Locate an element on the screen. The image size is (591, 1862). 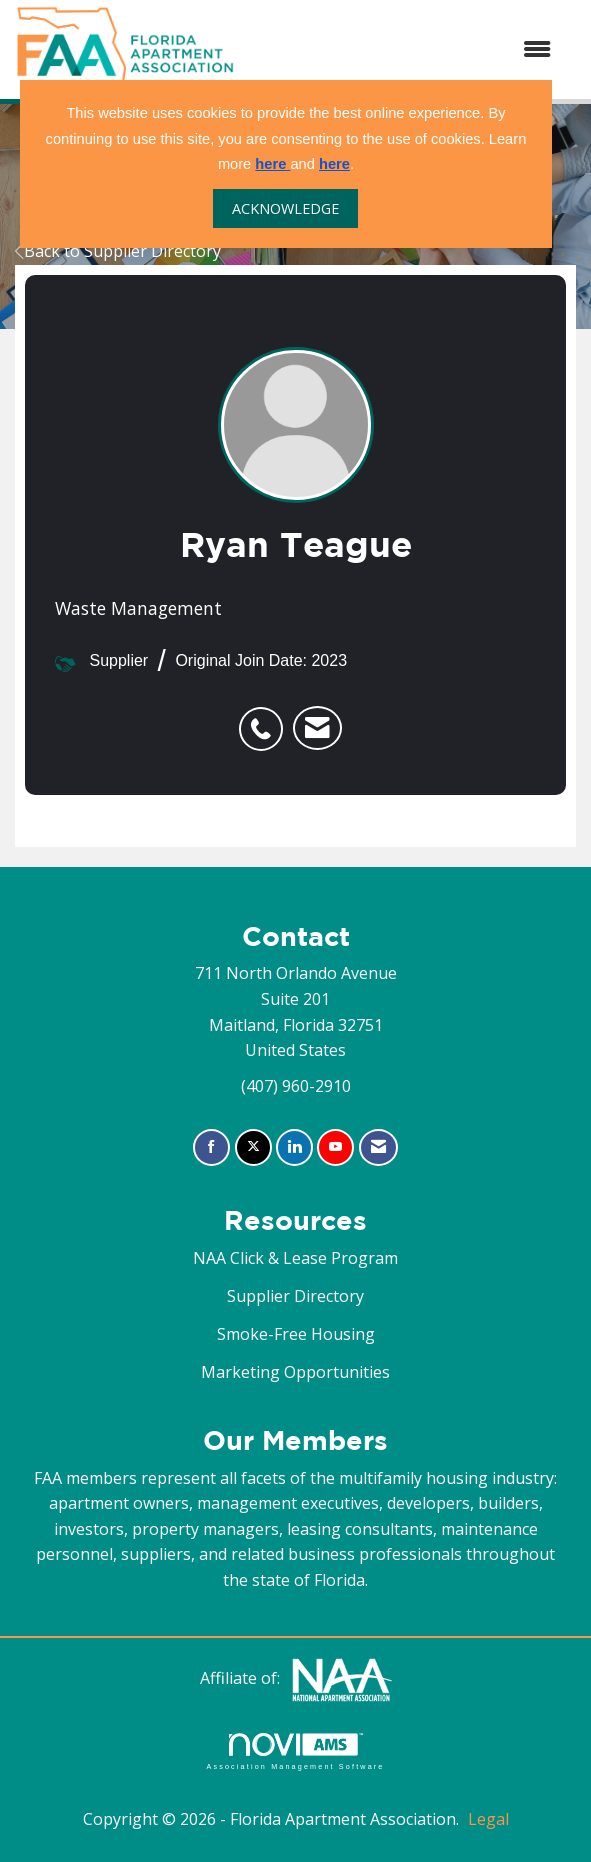
[Find us on YouTube] is located at coordinates (335, 1147).